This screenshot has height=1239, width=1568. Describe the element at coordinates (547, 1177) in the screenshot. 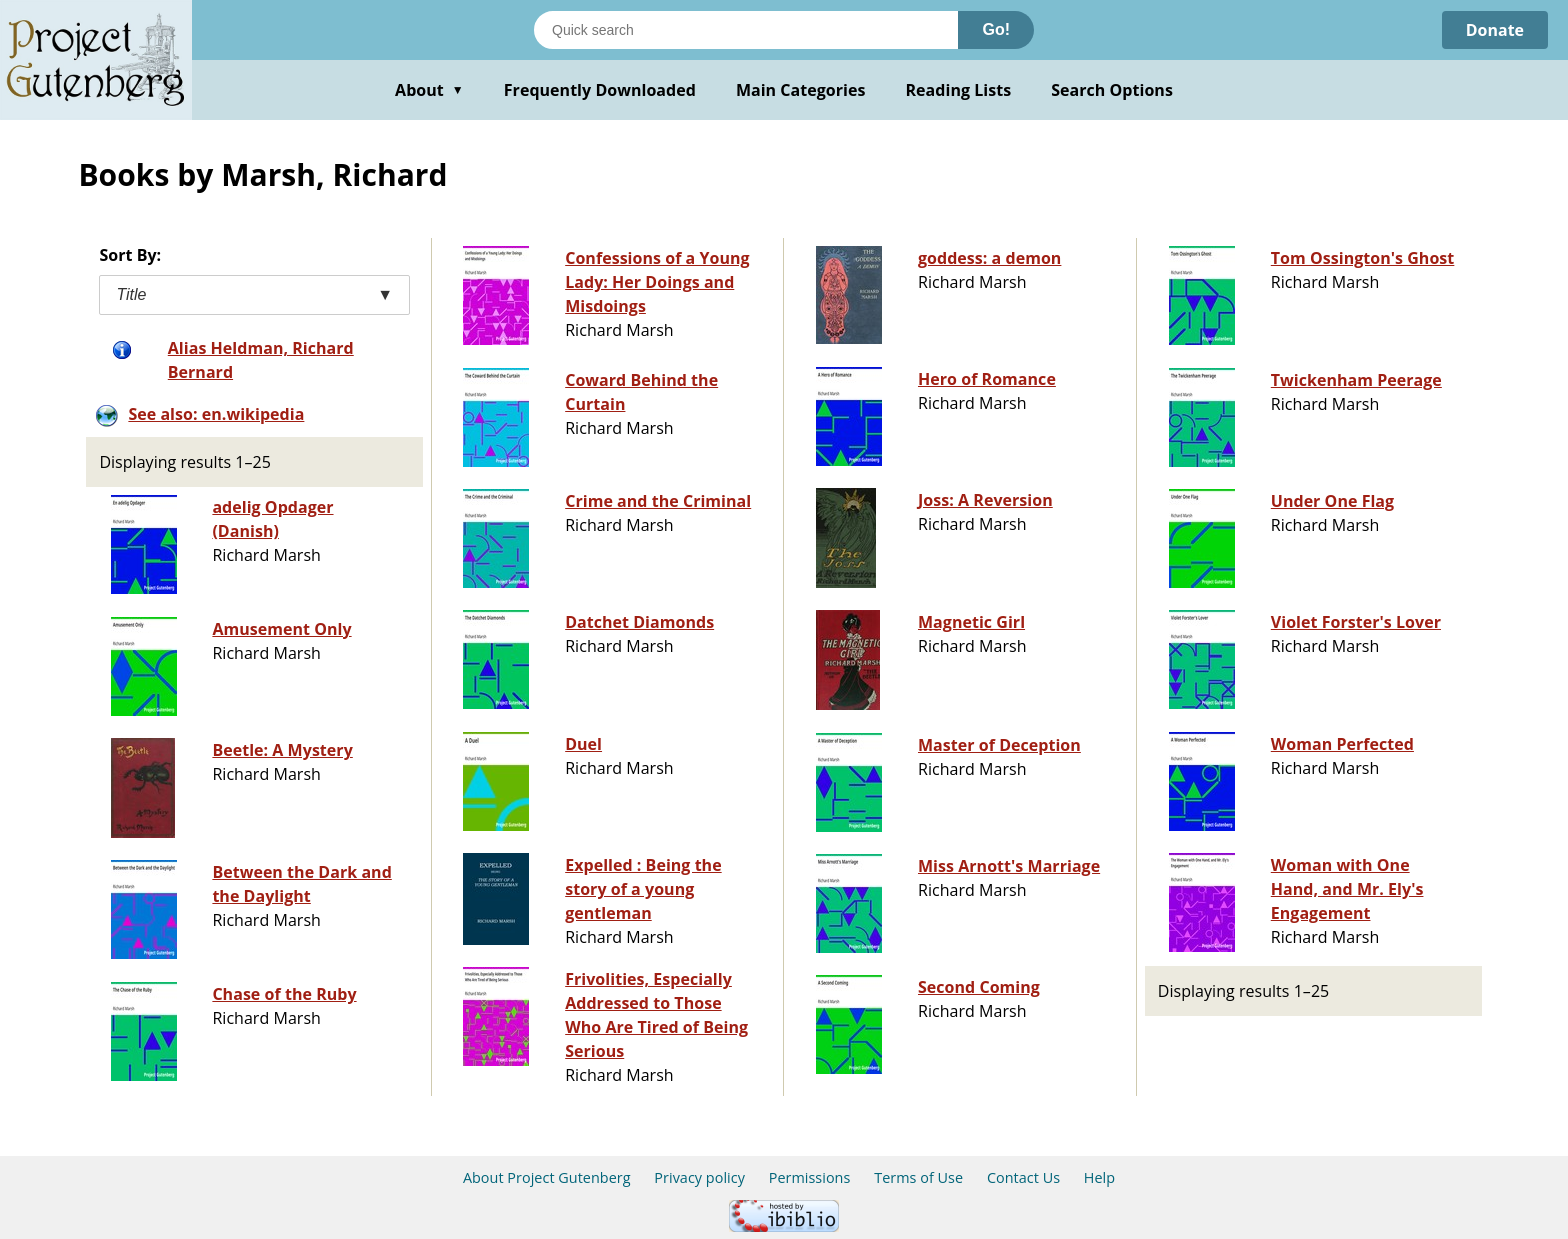

I see `About Project Gutenberg` at that location.